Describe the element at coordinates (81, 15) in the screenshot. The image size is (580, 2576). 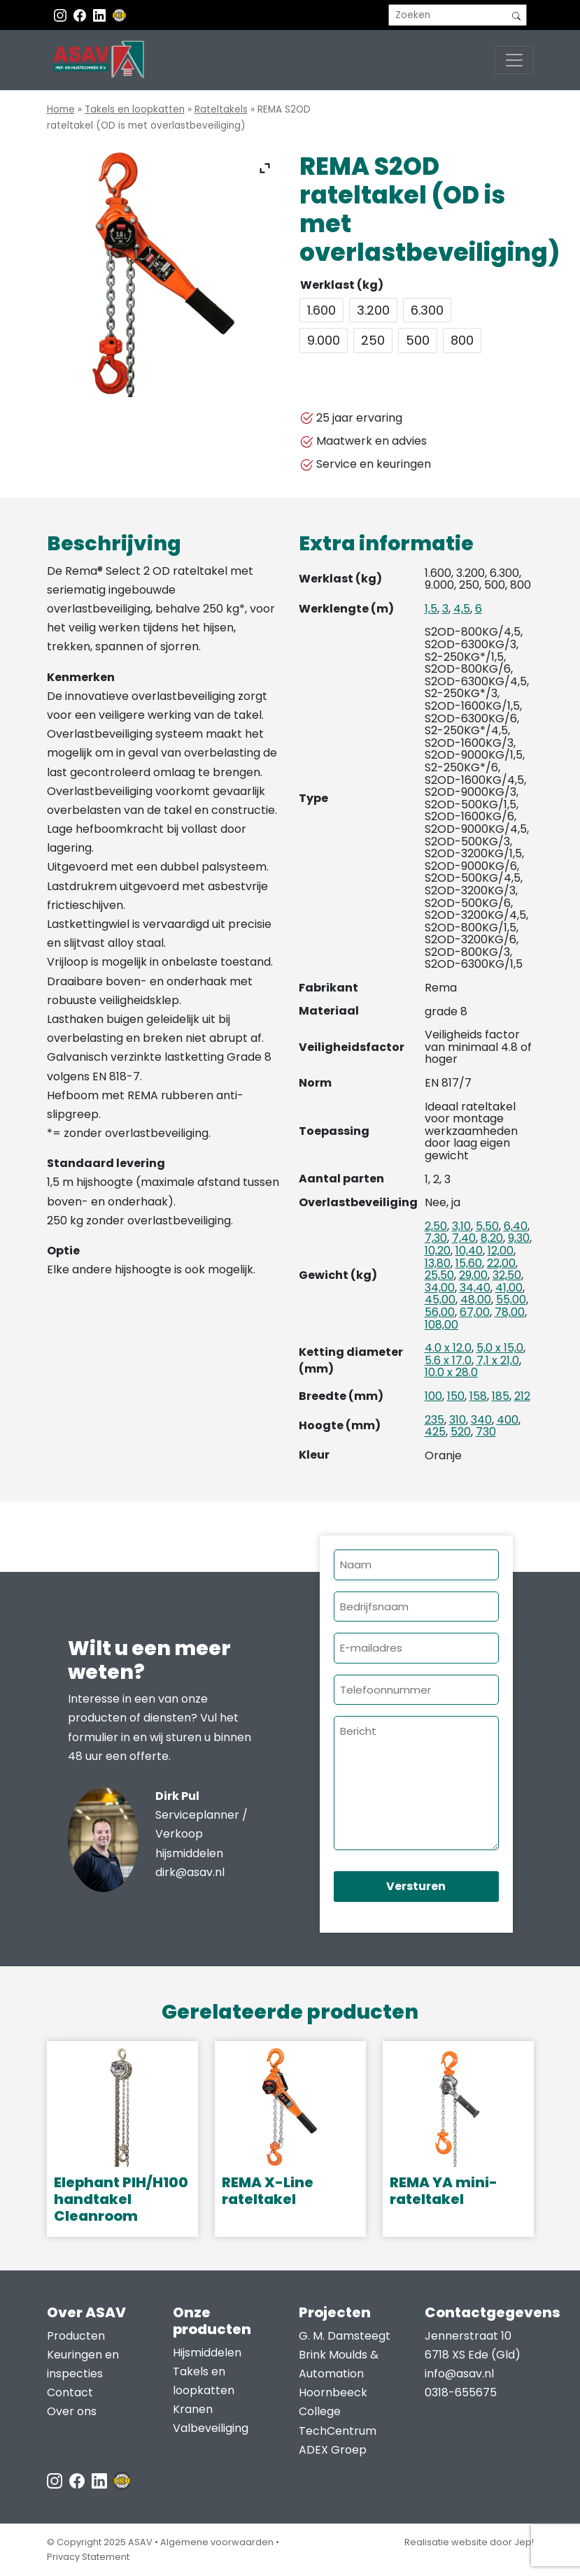
I see `[Facebook ASAV]` at that location.